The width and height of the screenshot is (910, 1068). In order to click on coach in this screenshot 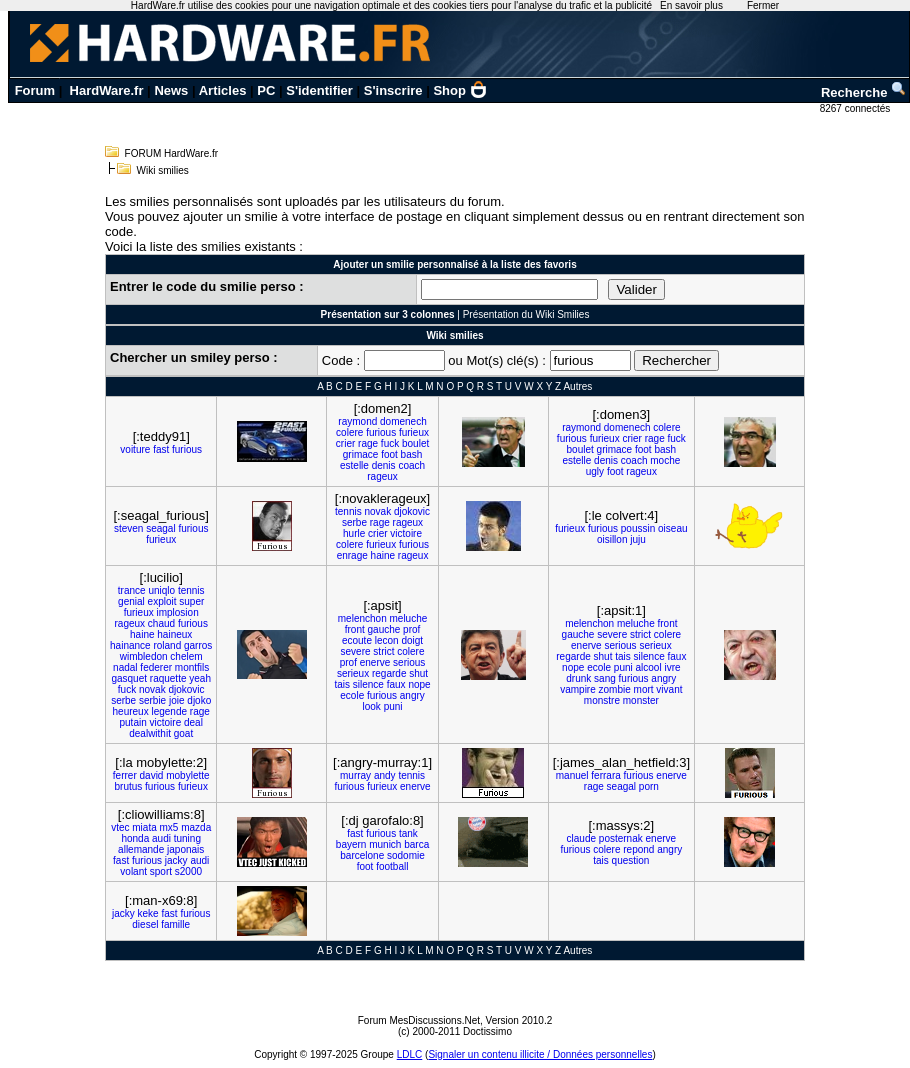, I will do `click(411, 465)`.